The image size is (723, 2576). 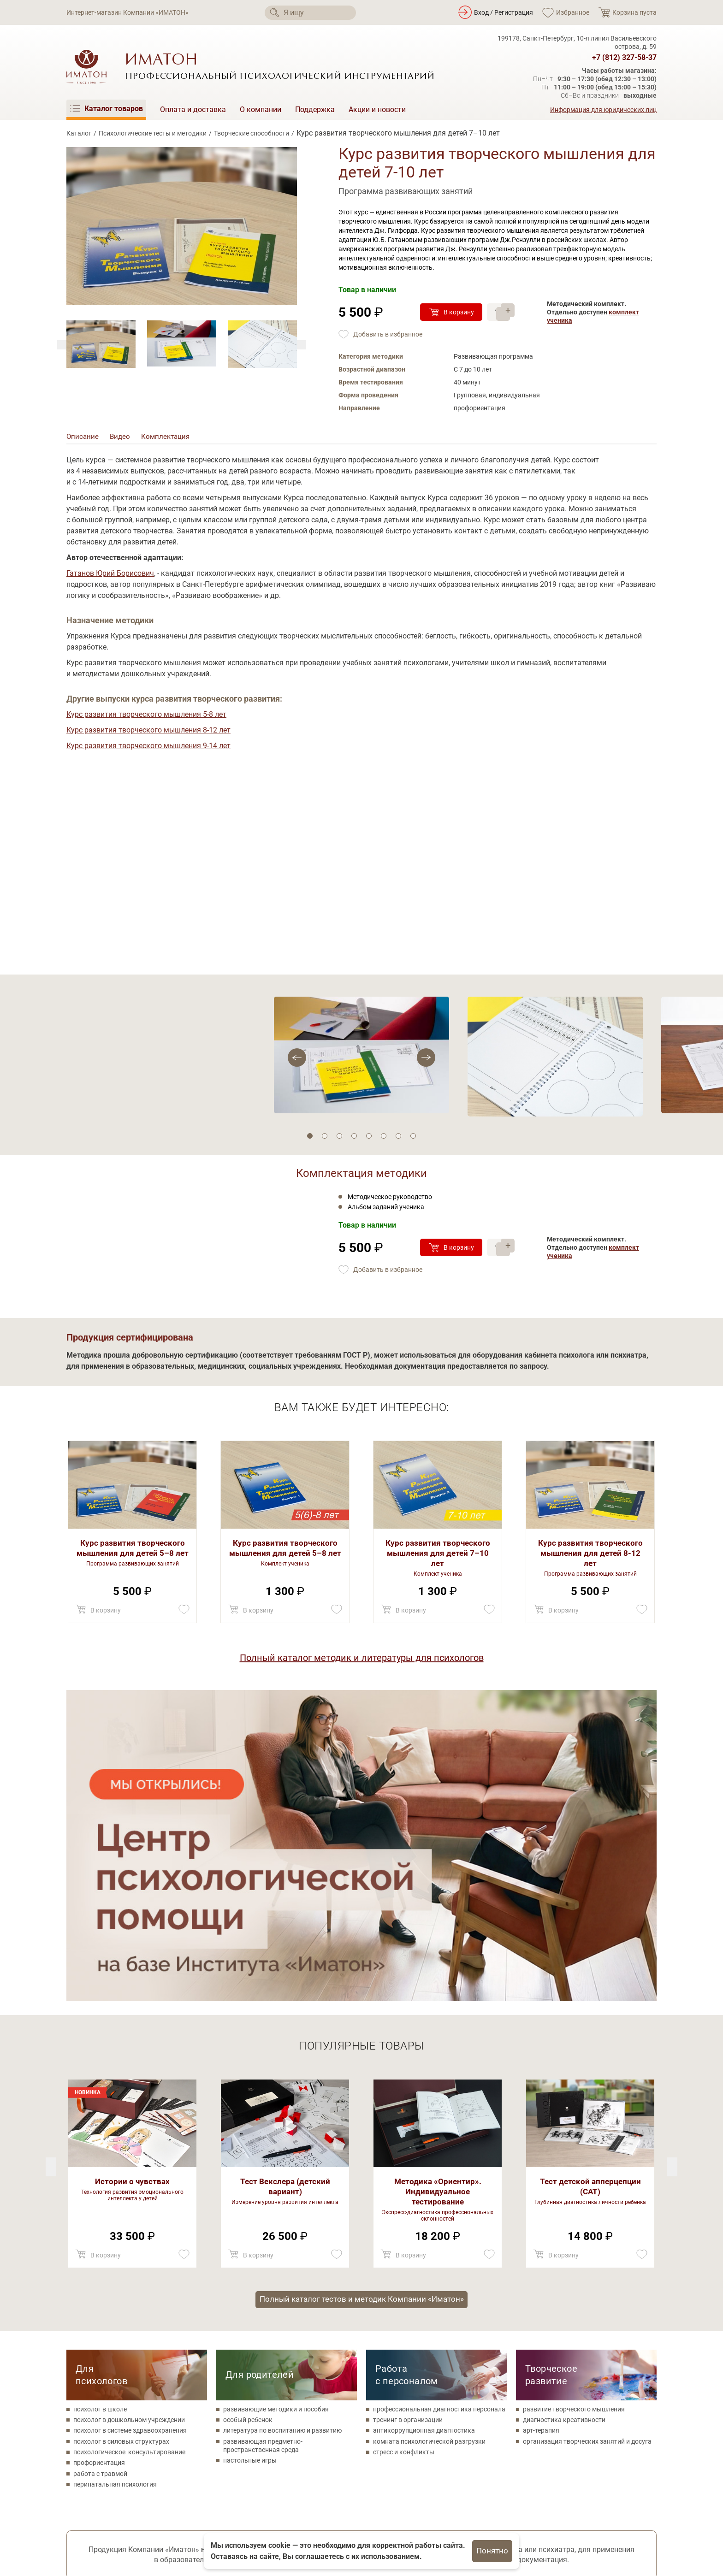 What do you see at coordinates (100, 2168) in the screenshot?
I see `работа с травмой` at bounding box center [100, 2168].